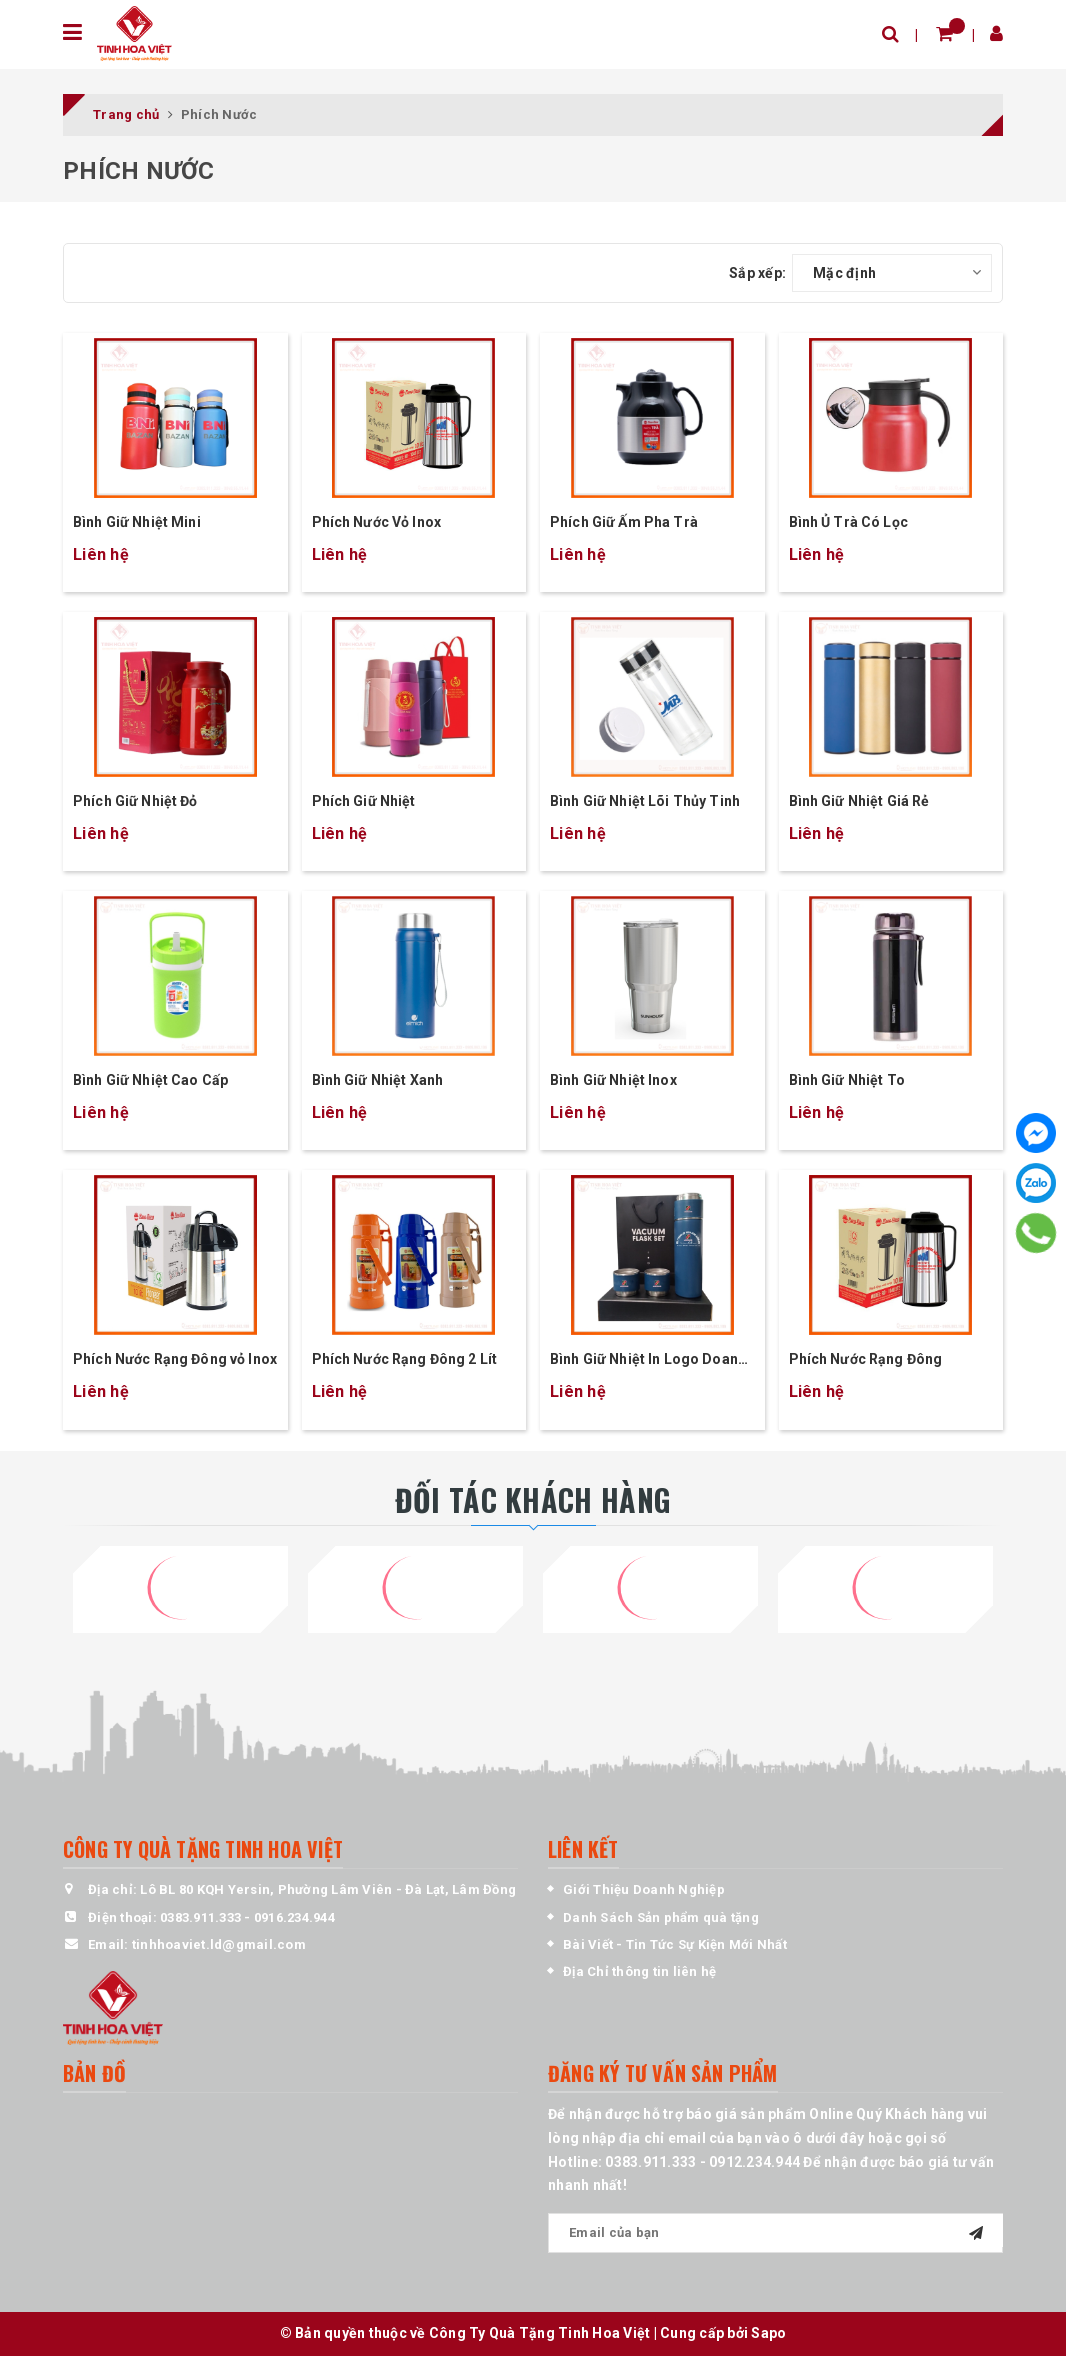 Image resolution: width=1066 pixels, height=2356 pixels. What do you see at coordinates (150, 1080) in the screenshot?
I see `Bình Giữ Nhiệt Cao Cấp` at bounding box center [150, 1080].